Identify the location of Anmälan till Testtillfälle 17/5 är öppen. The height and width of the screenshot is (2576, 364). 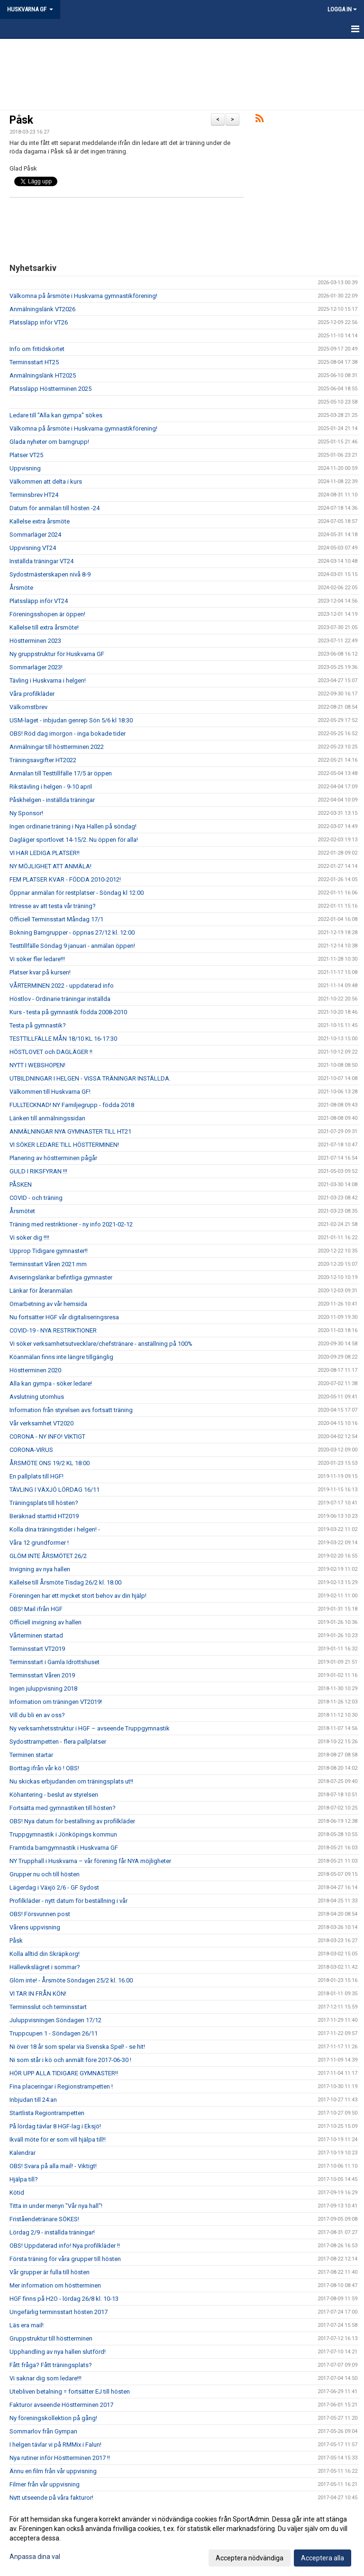
(60, 773).